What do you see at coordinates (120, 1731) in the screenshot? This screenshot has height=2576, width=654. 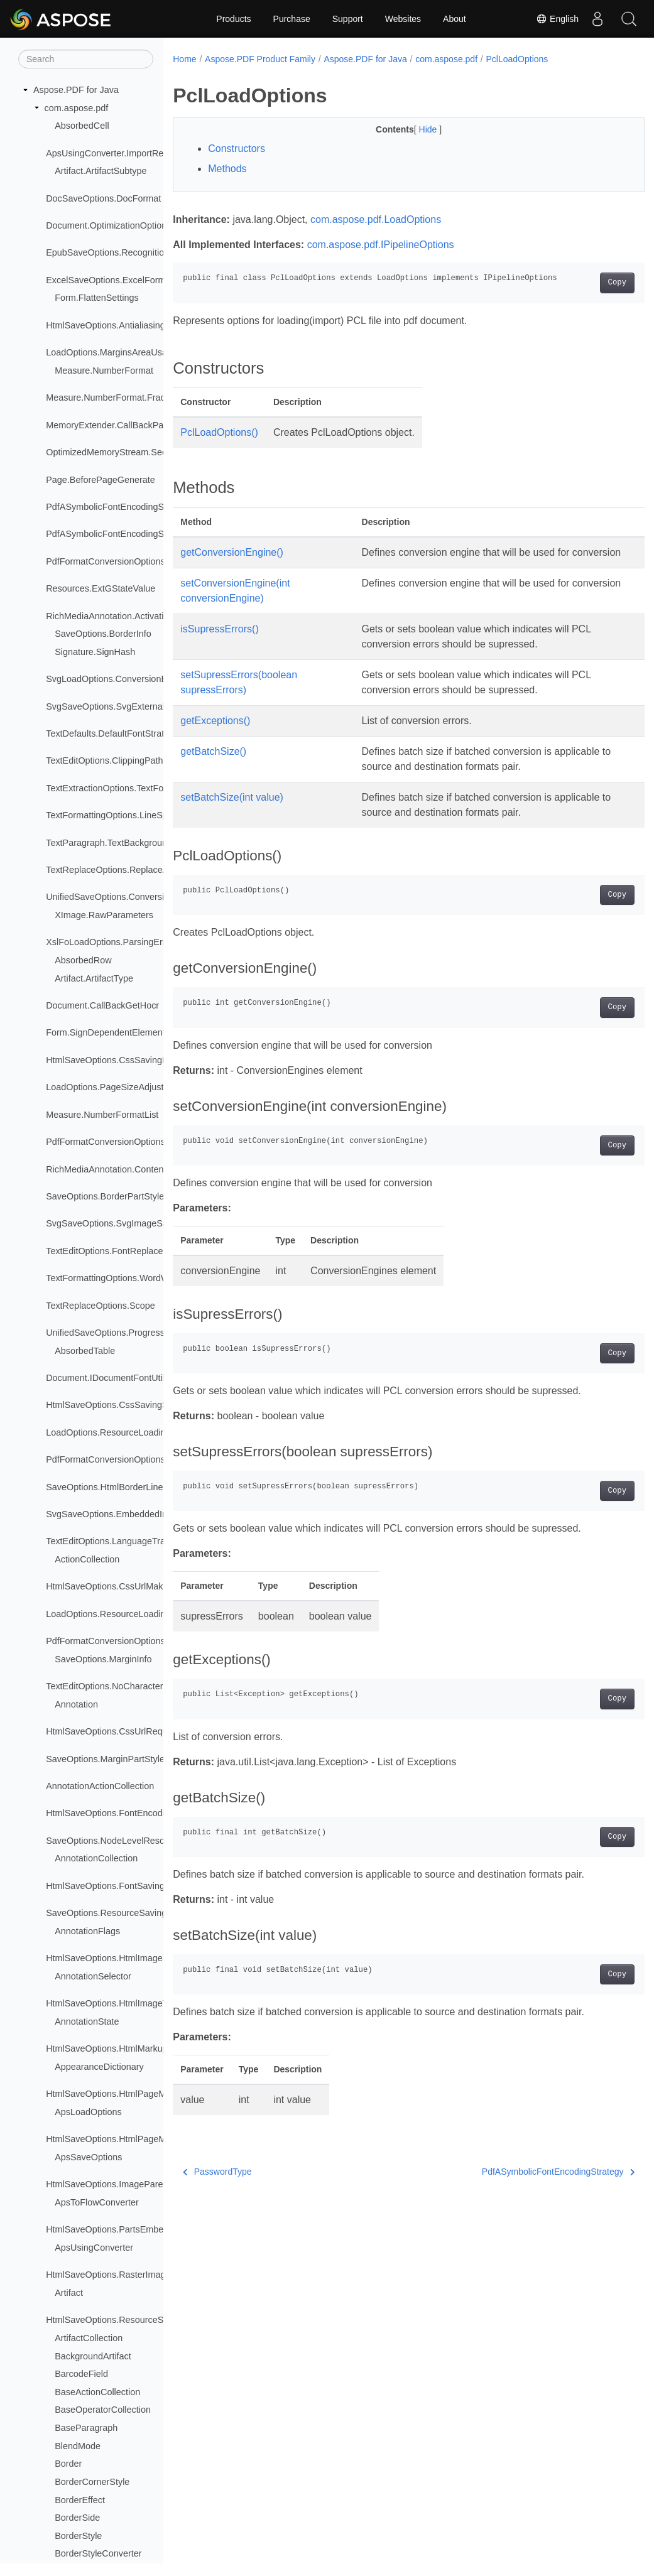 I see `HtmlSaveOptions.CssUrlRequestInfo` at bounding box center [120, 1731].